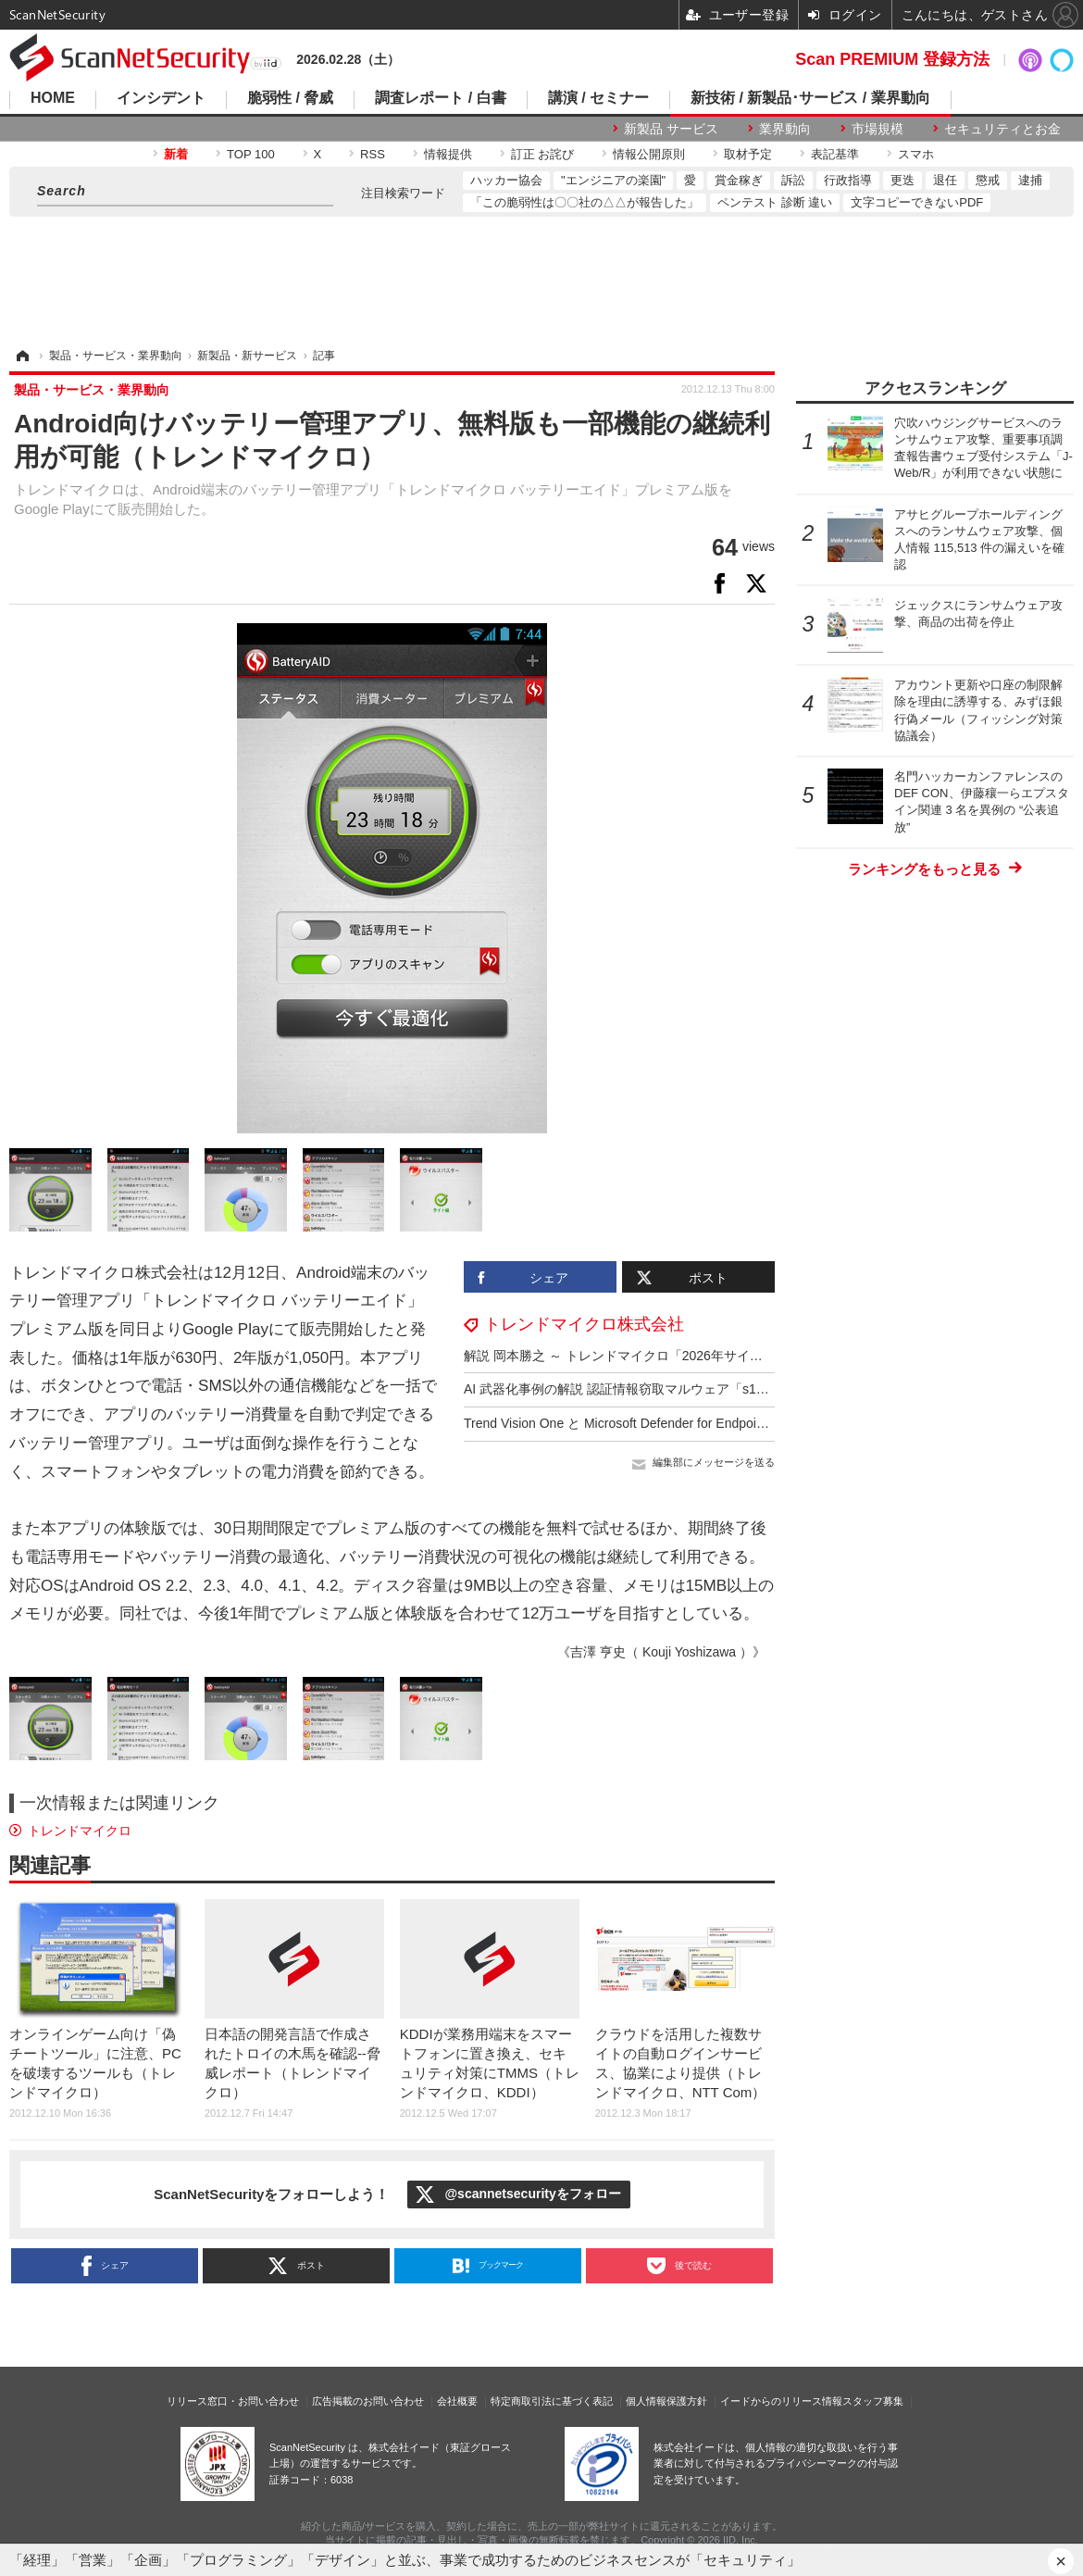  What do you see at coordinates (810, 98) in the screenshot?
I see `新技術 / 新製品･サービス / 業界動向` at bounding box center [810, 98].